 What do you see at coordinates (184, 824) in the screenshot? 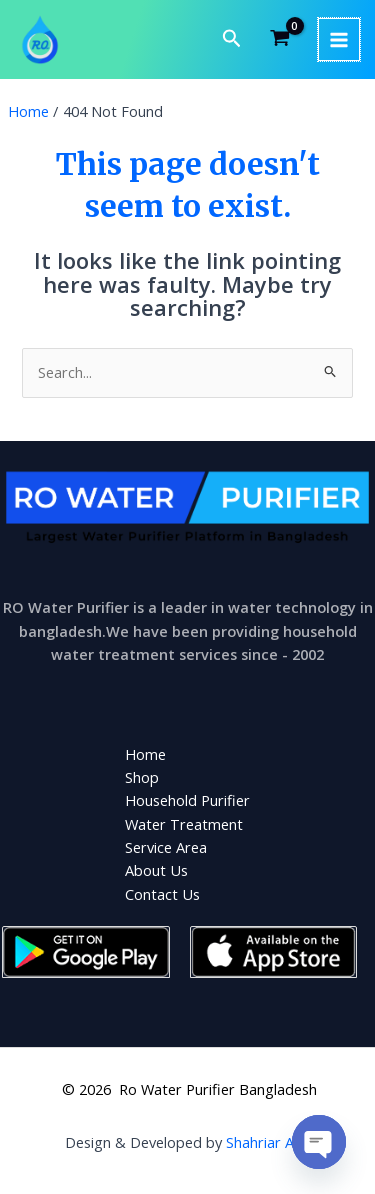
I see `Water Treatment` at bounding box center [184, 824].